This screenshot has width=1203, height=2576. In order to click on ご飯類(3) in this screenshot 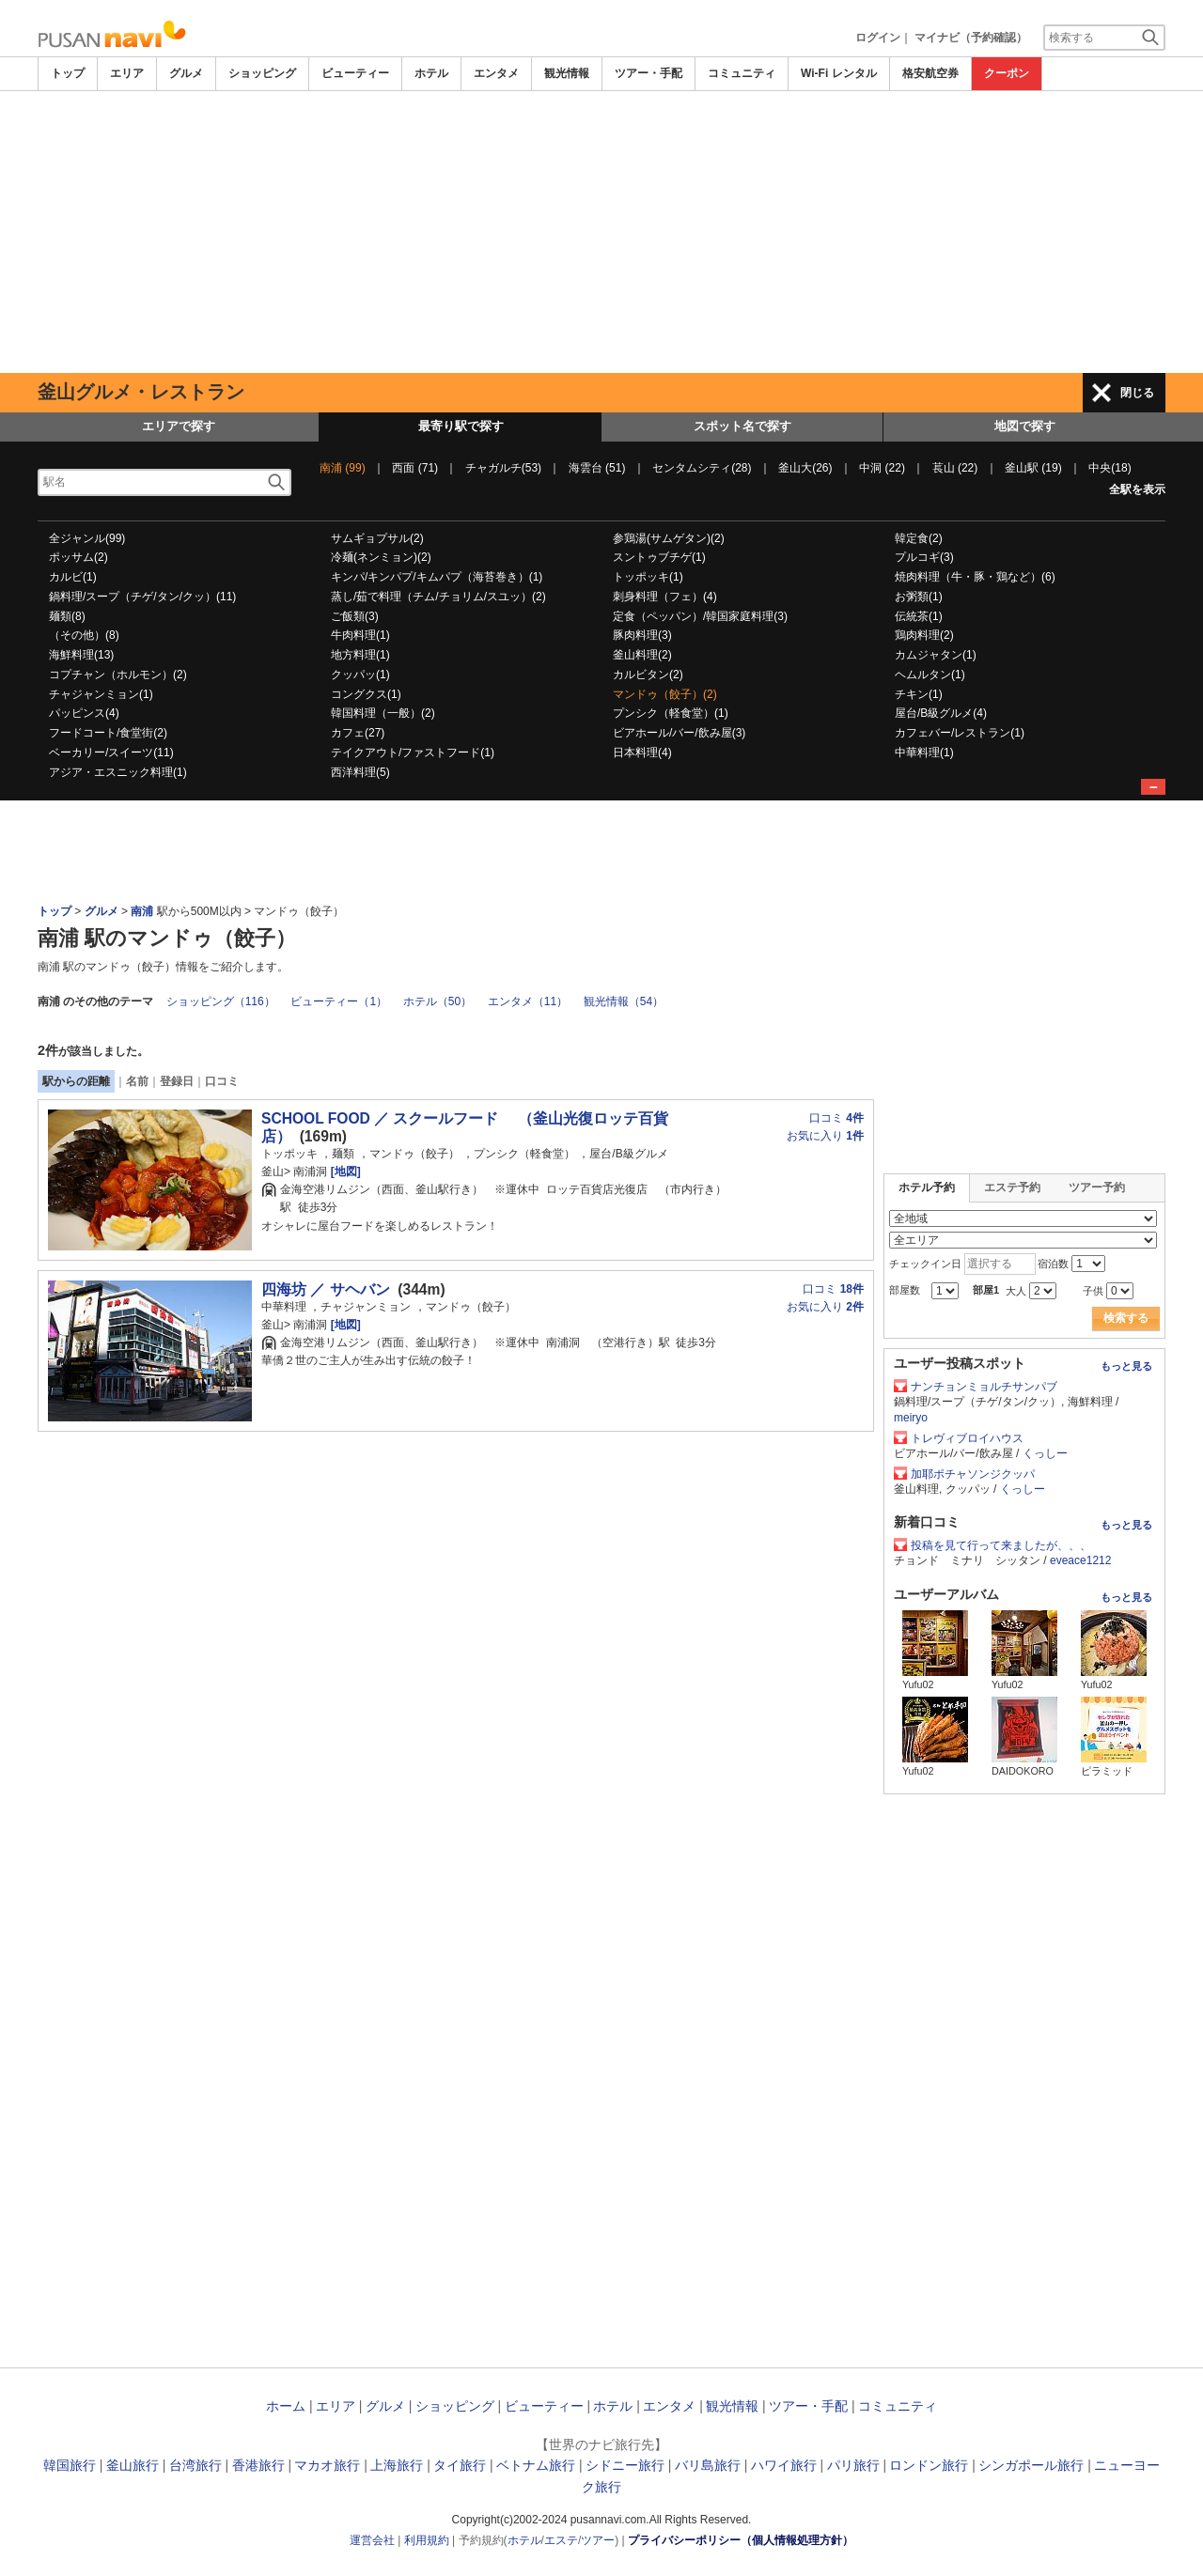, I will do `click(355, 616)`.